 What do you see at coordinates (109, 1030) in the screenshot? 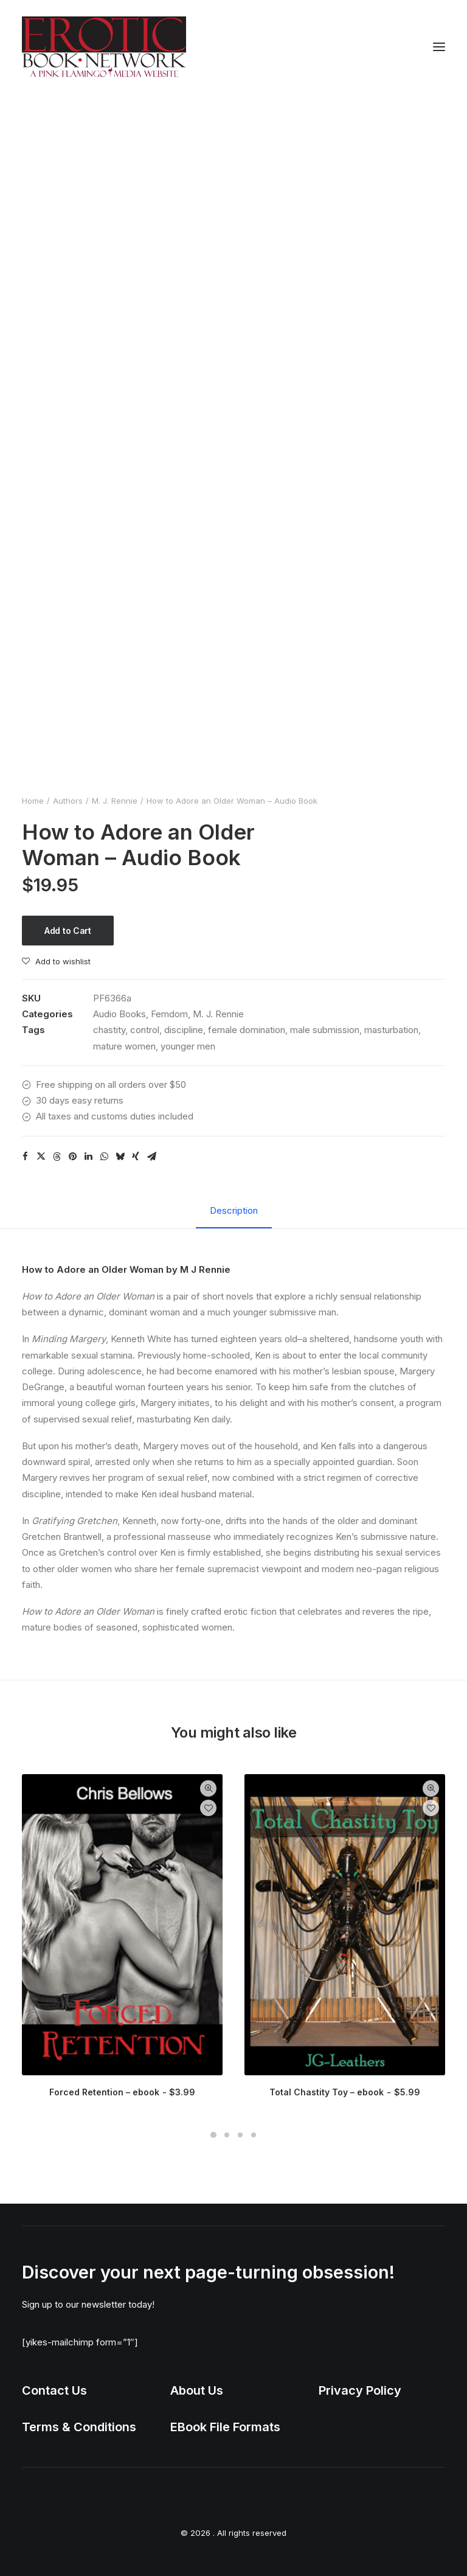
I see `chastity` at bounding box center [109, 1030].